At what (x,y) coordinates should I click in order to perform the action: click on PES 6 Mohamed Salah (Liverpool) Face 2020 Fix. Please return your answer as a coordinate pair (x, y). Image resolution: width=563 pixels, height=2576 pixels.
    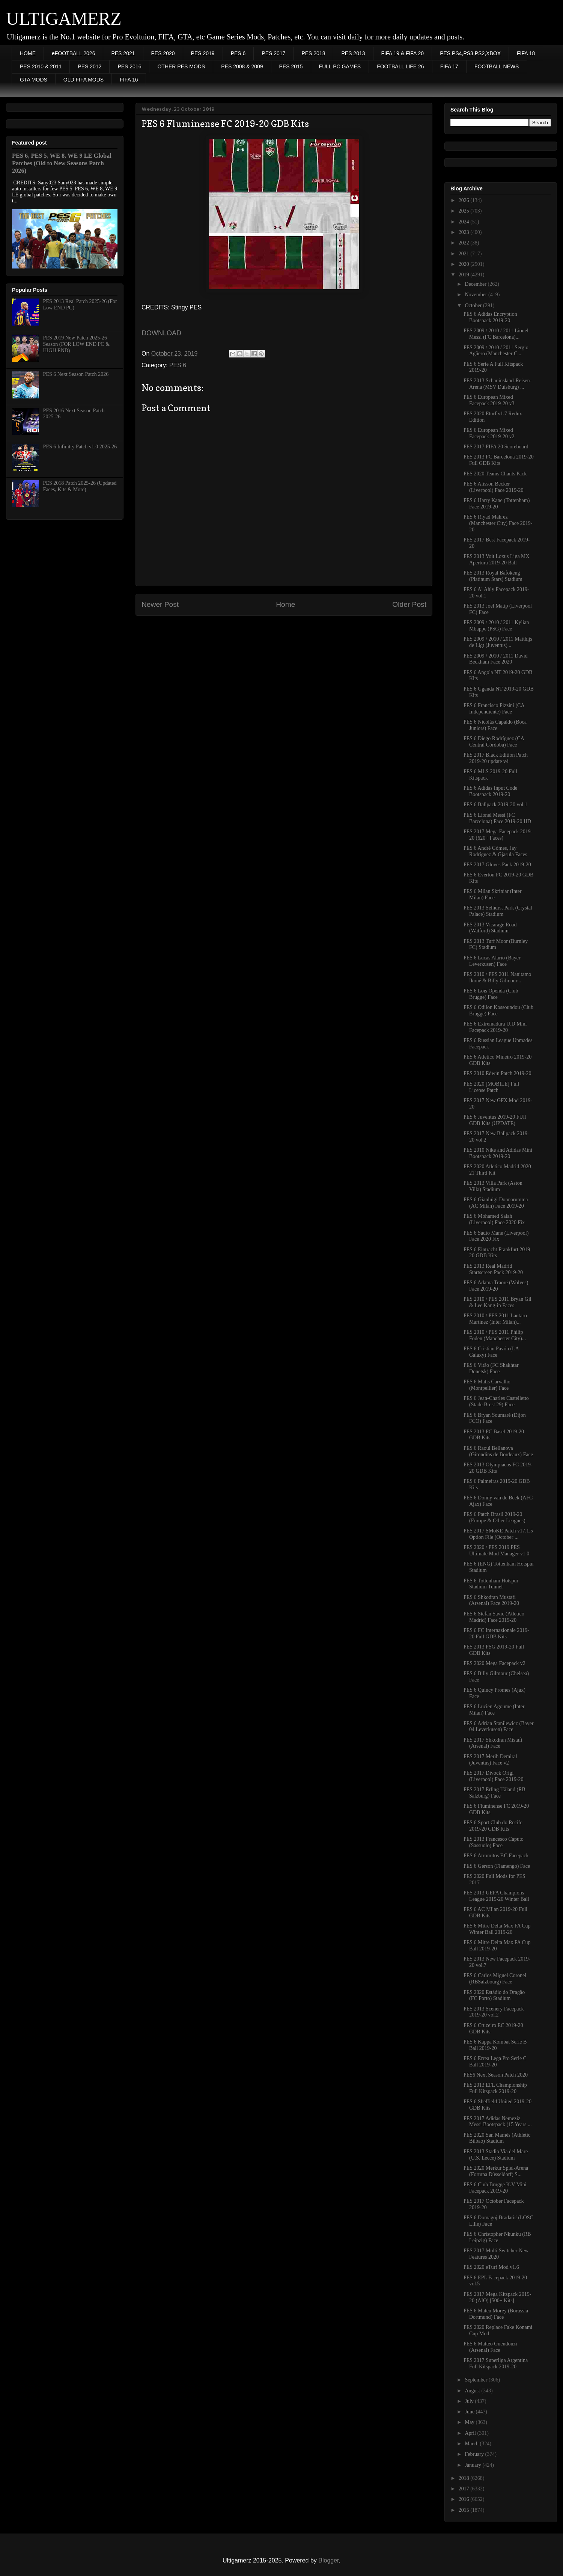
    Looking at the image, I should click on (494, 1219).